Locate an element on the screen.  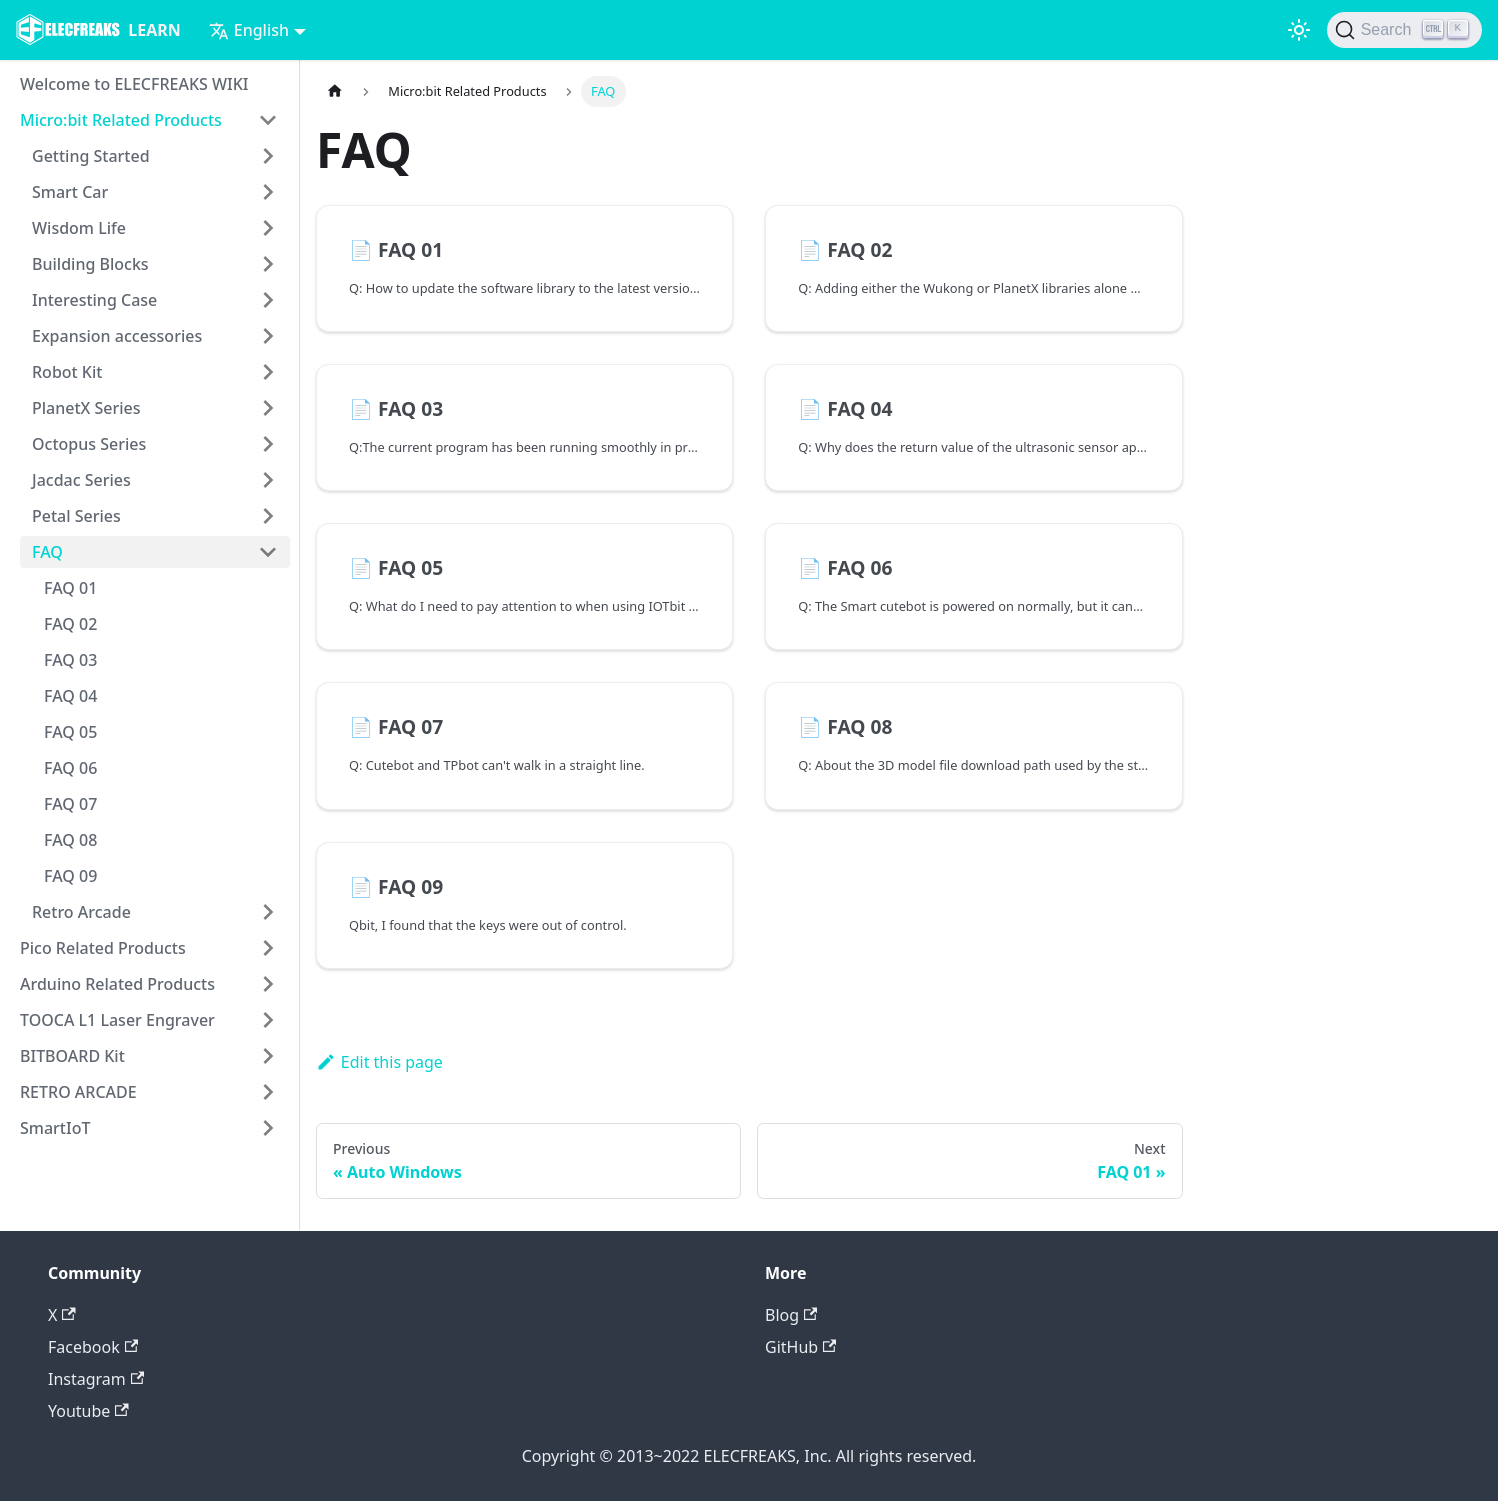
GitHub is located at coordinates (800, 1347).